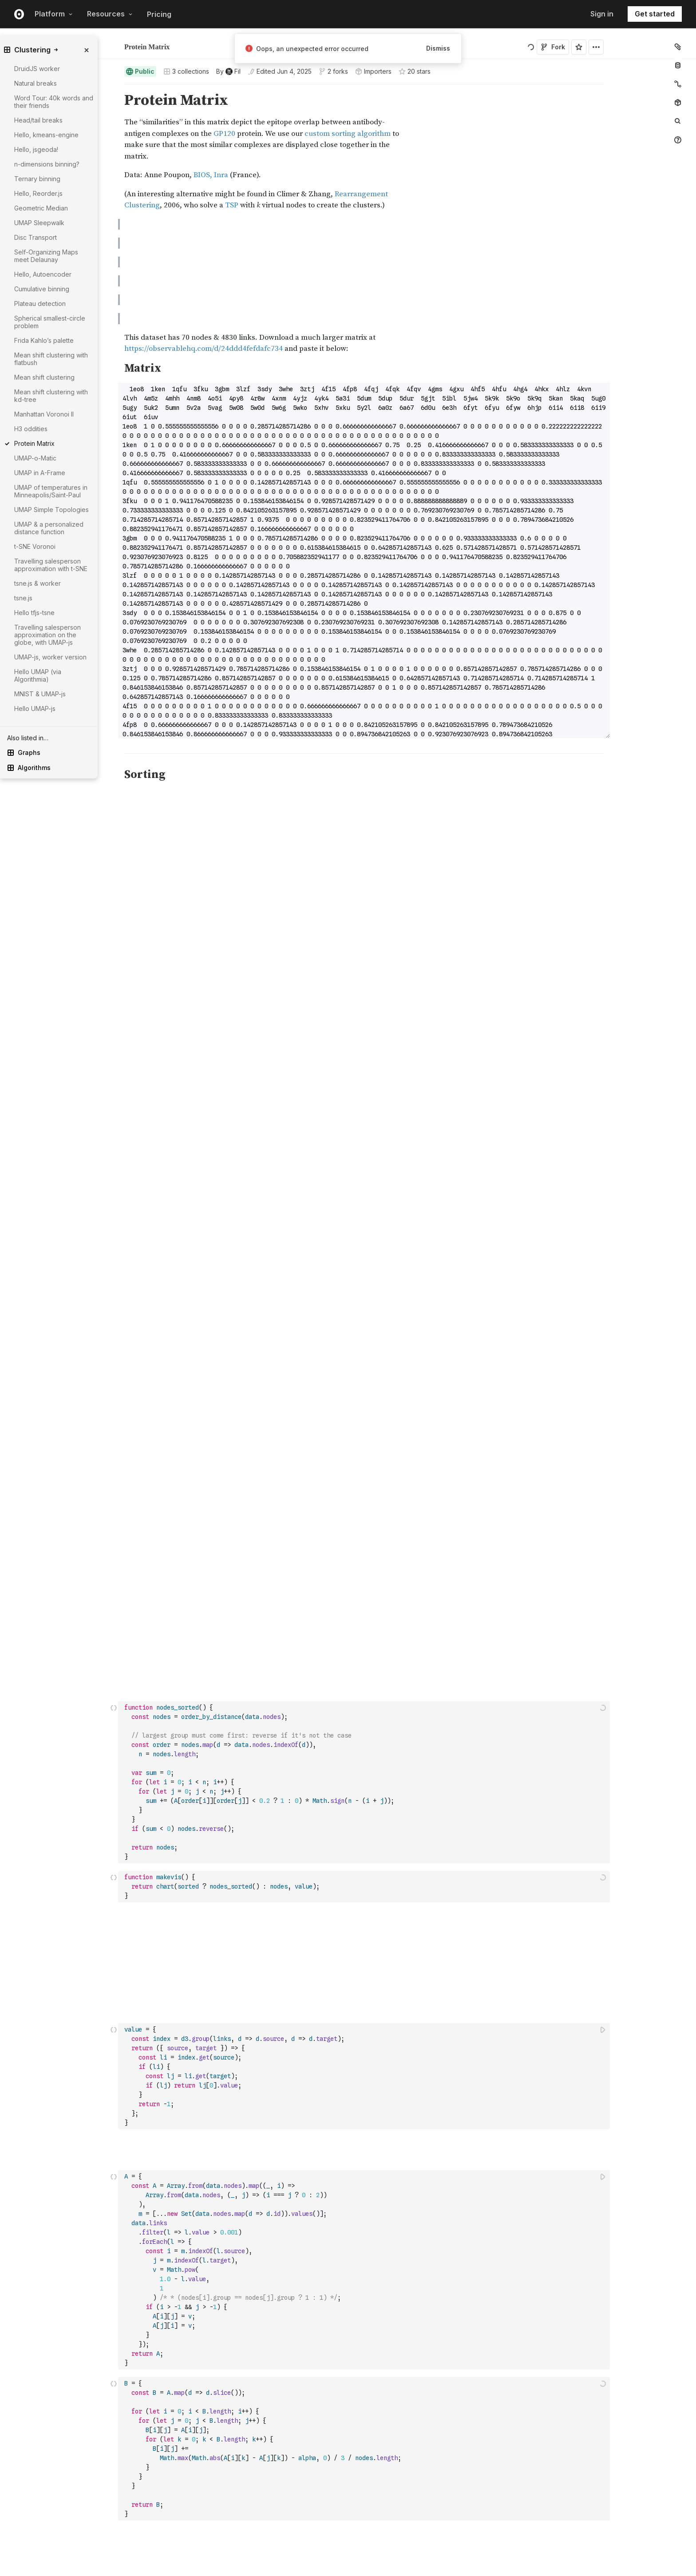 This screenshot has height=2576, width=696. What do you see at coordinates (41, 289) in the screenshot?
I see `Cumulative binning` at bounding box center [41, 289].